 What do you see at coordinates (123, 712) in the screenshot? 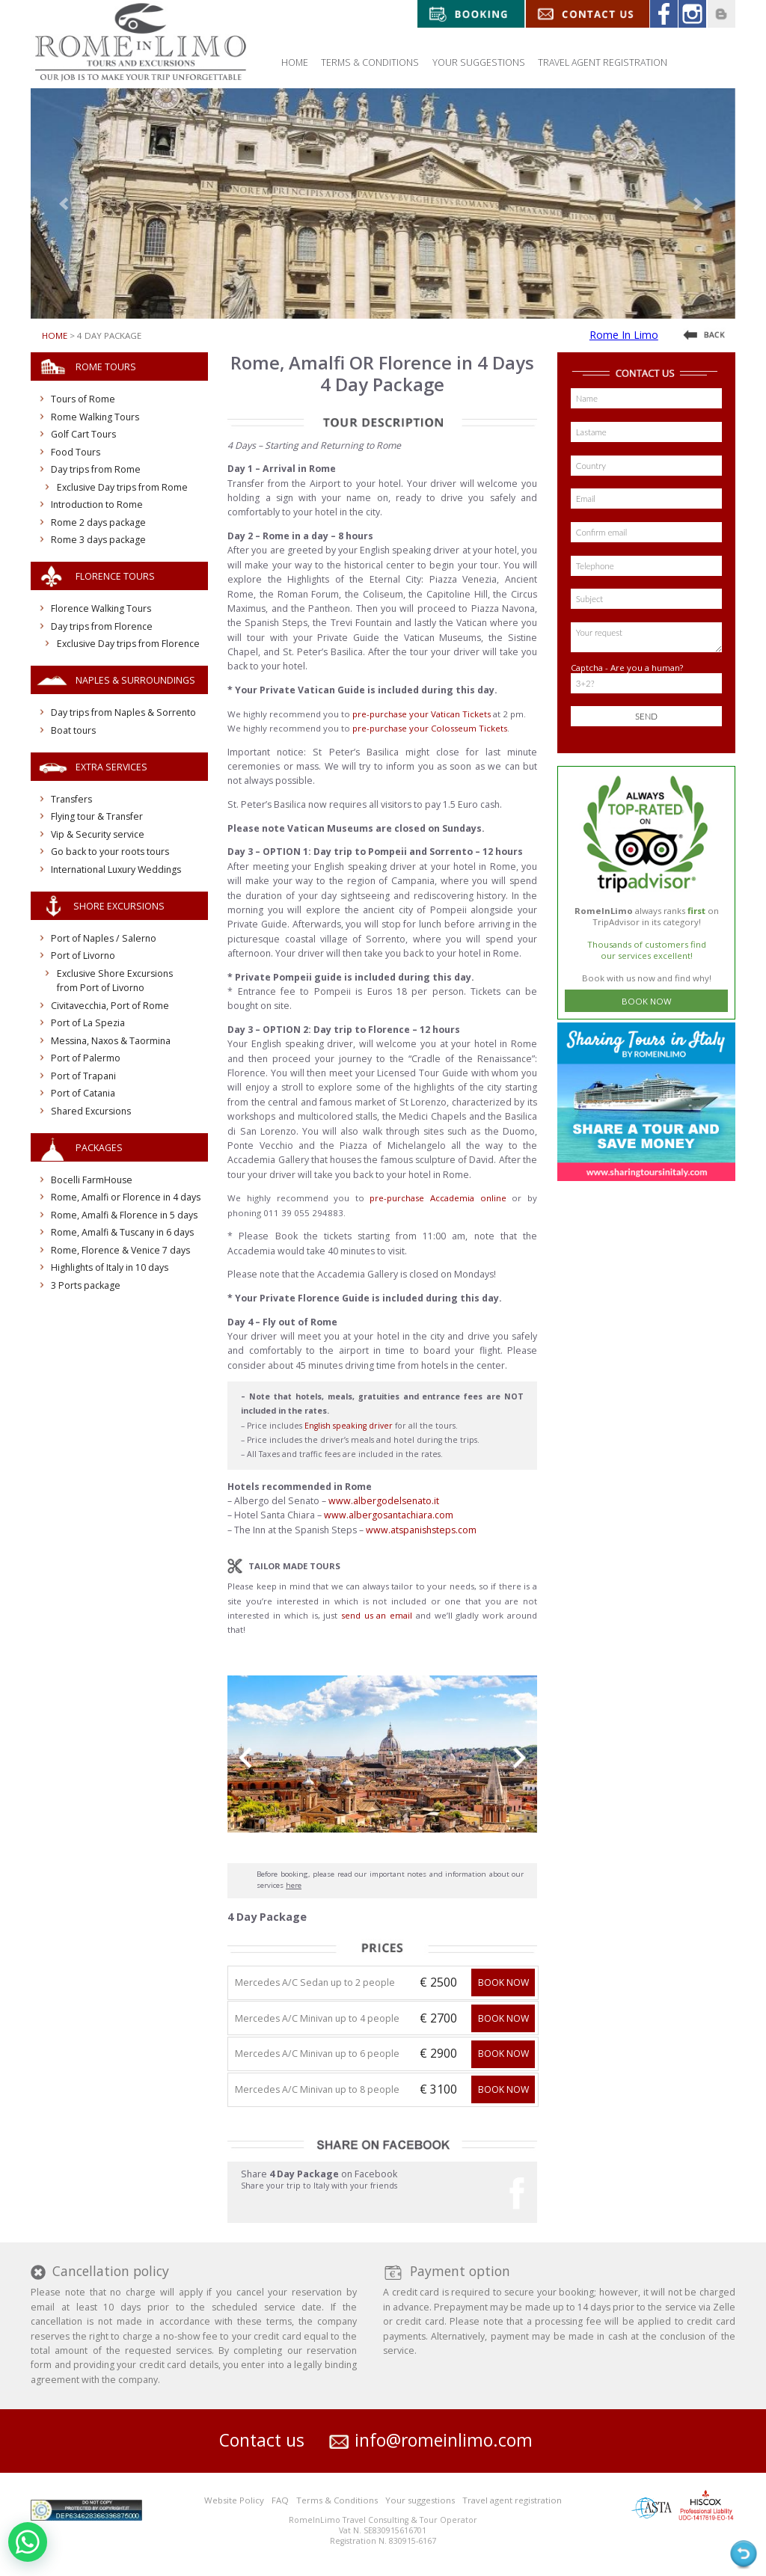
I see `Day trips from Naples & Sorrento` at bounding box center [123, 712].